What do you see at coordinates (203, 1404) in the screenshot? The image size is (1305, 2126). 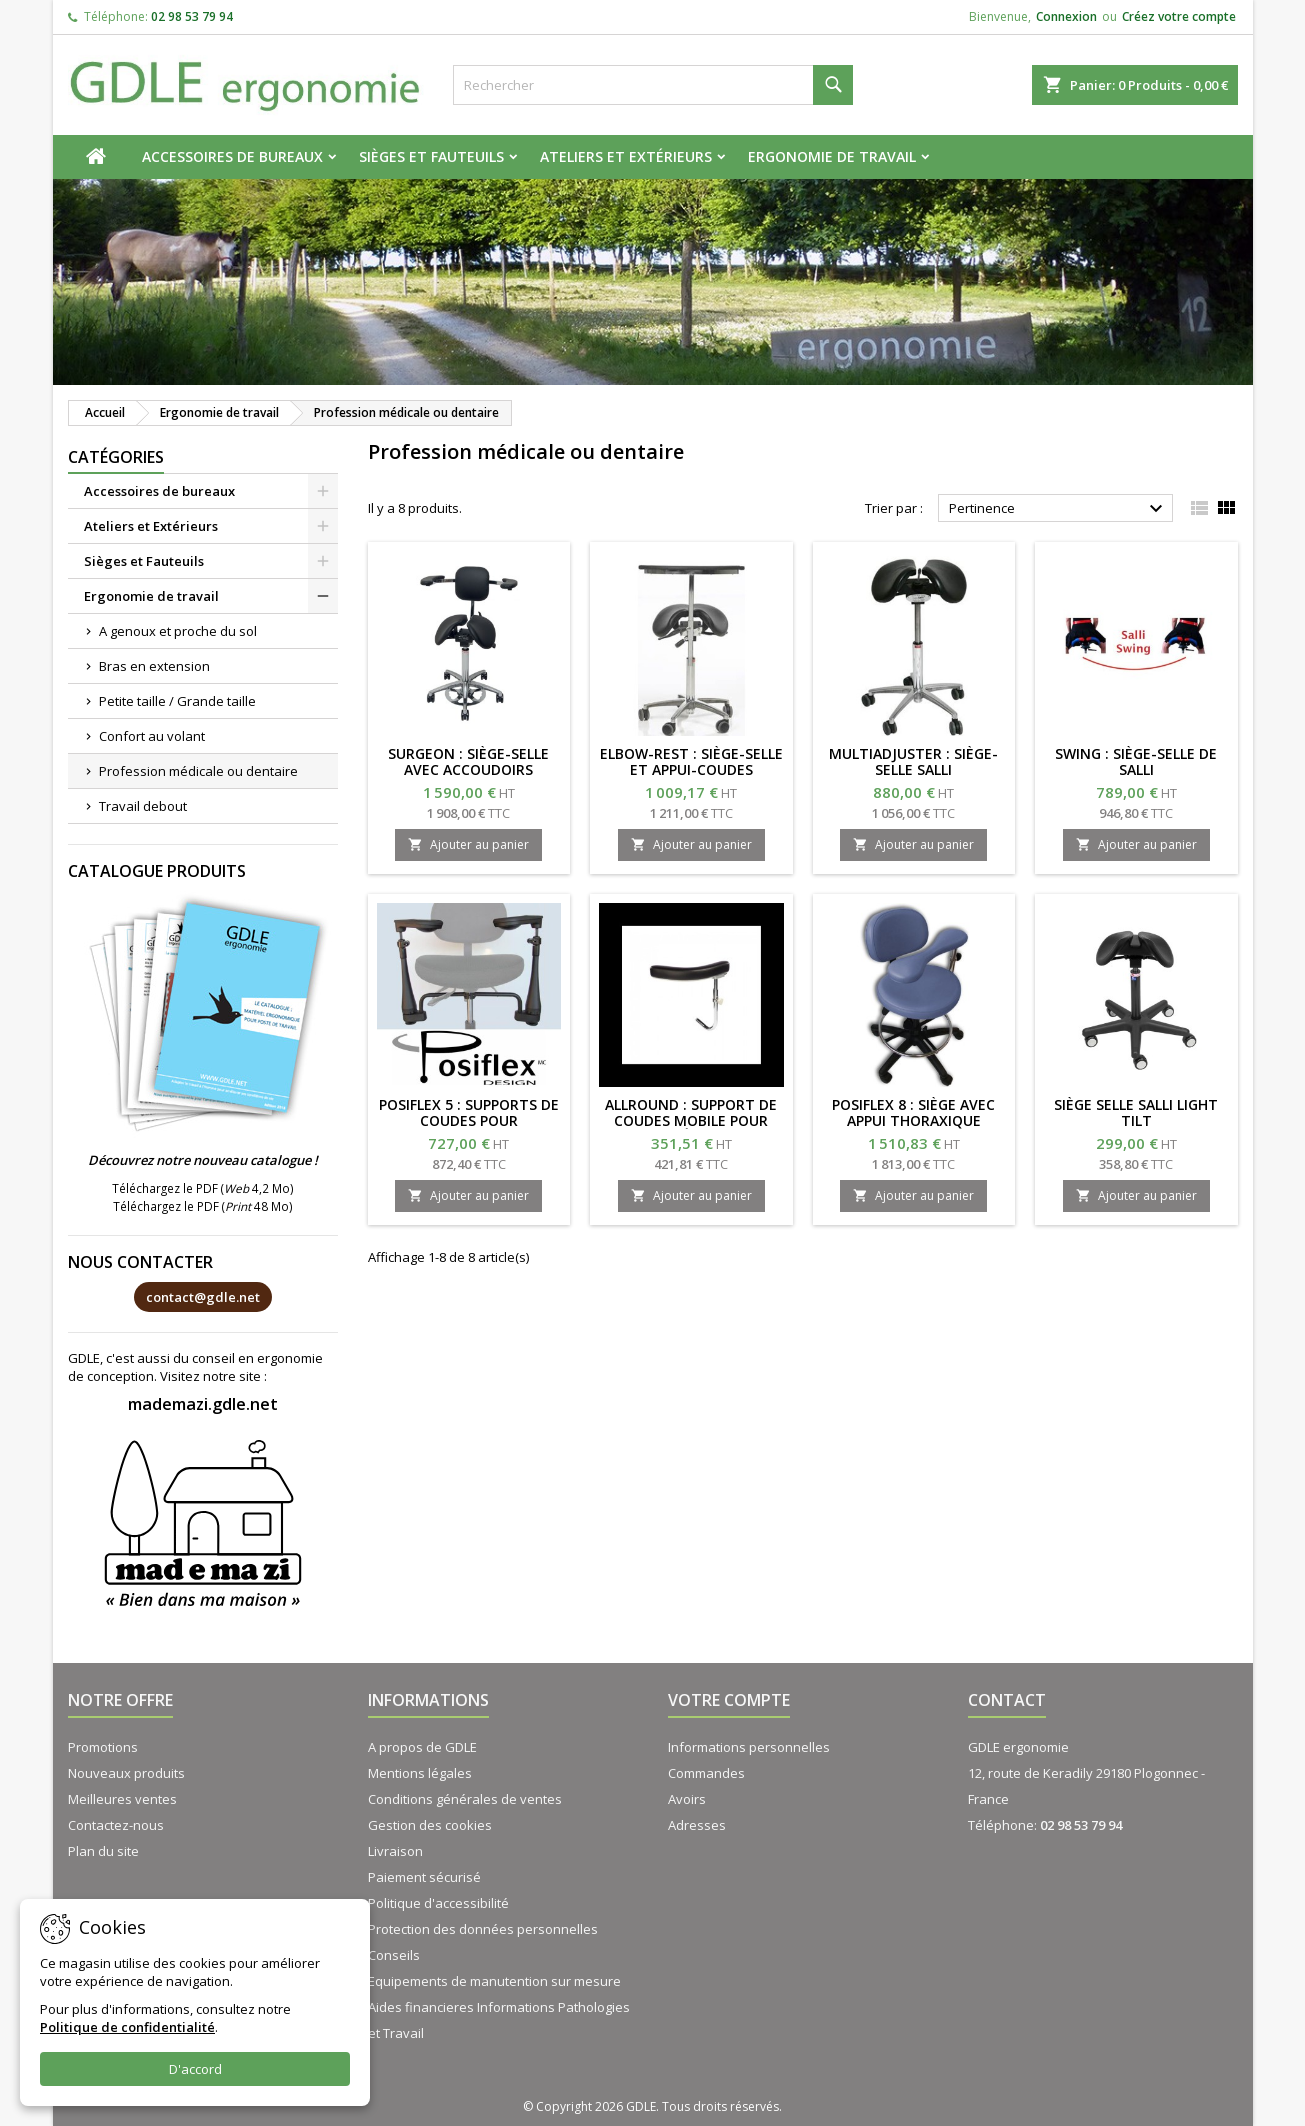 I see `mademazi.gdle.net` at bounding box center [203, 1404].